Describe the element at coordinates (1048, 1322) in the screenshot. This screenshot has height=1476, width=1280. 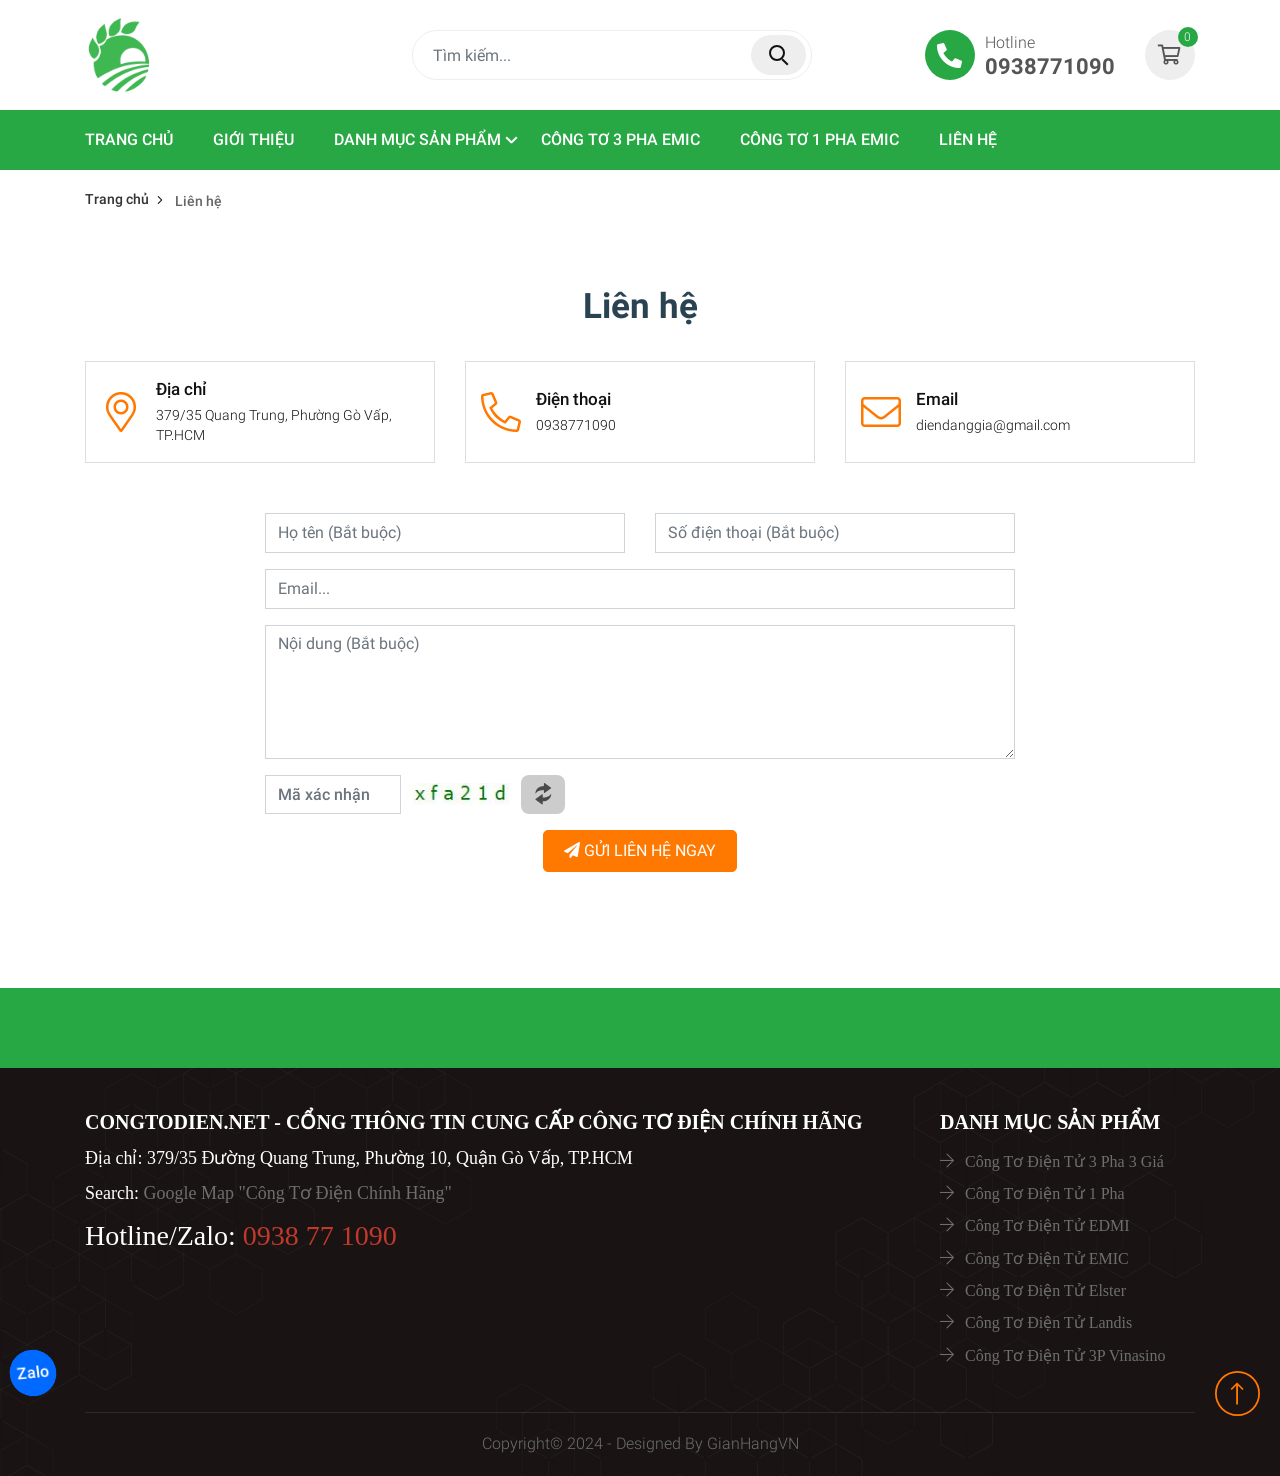
I see `Công Tơ Điện Tử Landis` at that location.